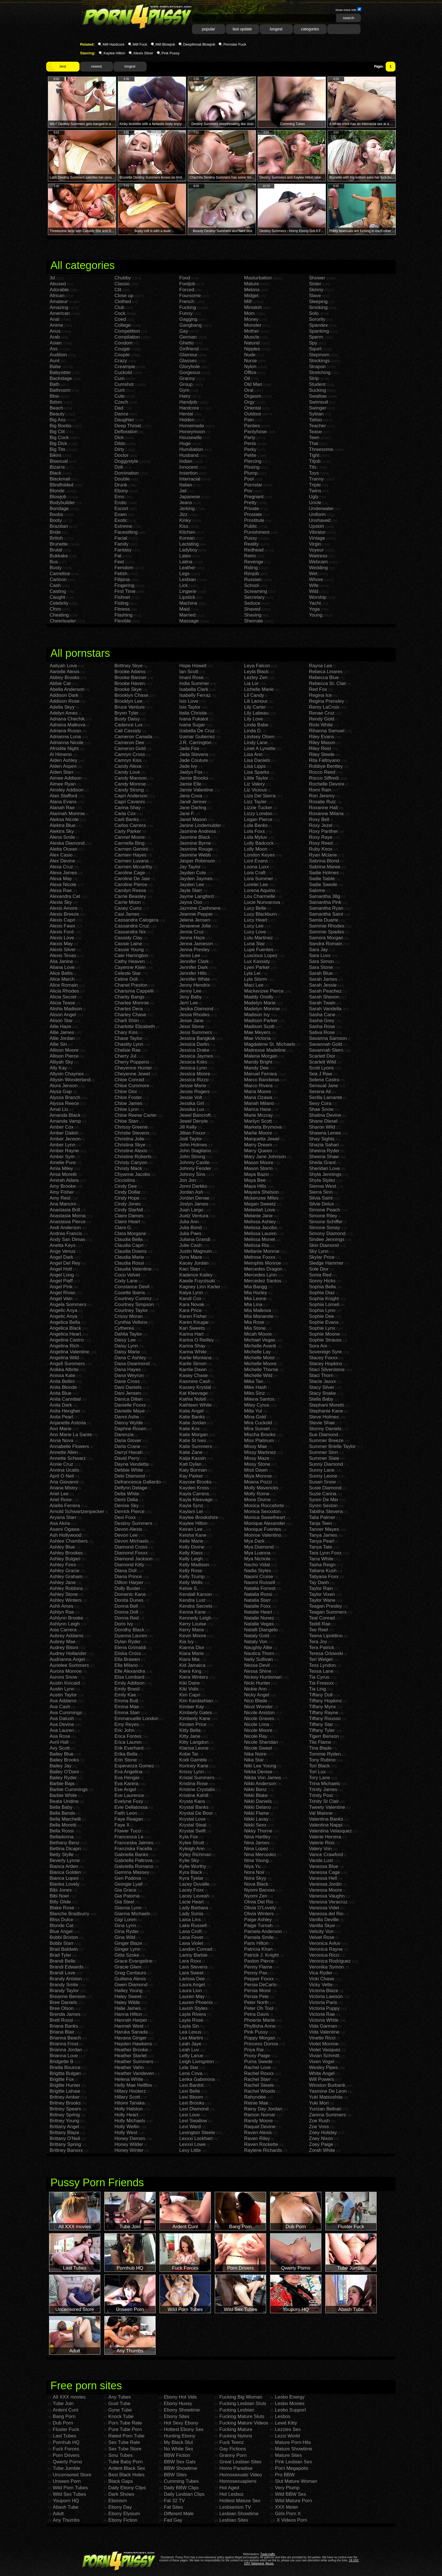 The height and width of the screenshot is (2576, 442). Describe the element at coordinates (257, 1091) in the screenshot. I see `Maria Moore` at that location.